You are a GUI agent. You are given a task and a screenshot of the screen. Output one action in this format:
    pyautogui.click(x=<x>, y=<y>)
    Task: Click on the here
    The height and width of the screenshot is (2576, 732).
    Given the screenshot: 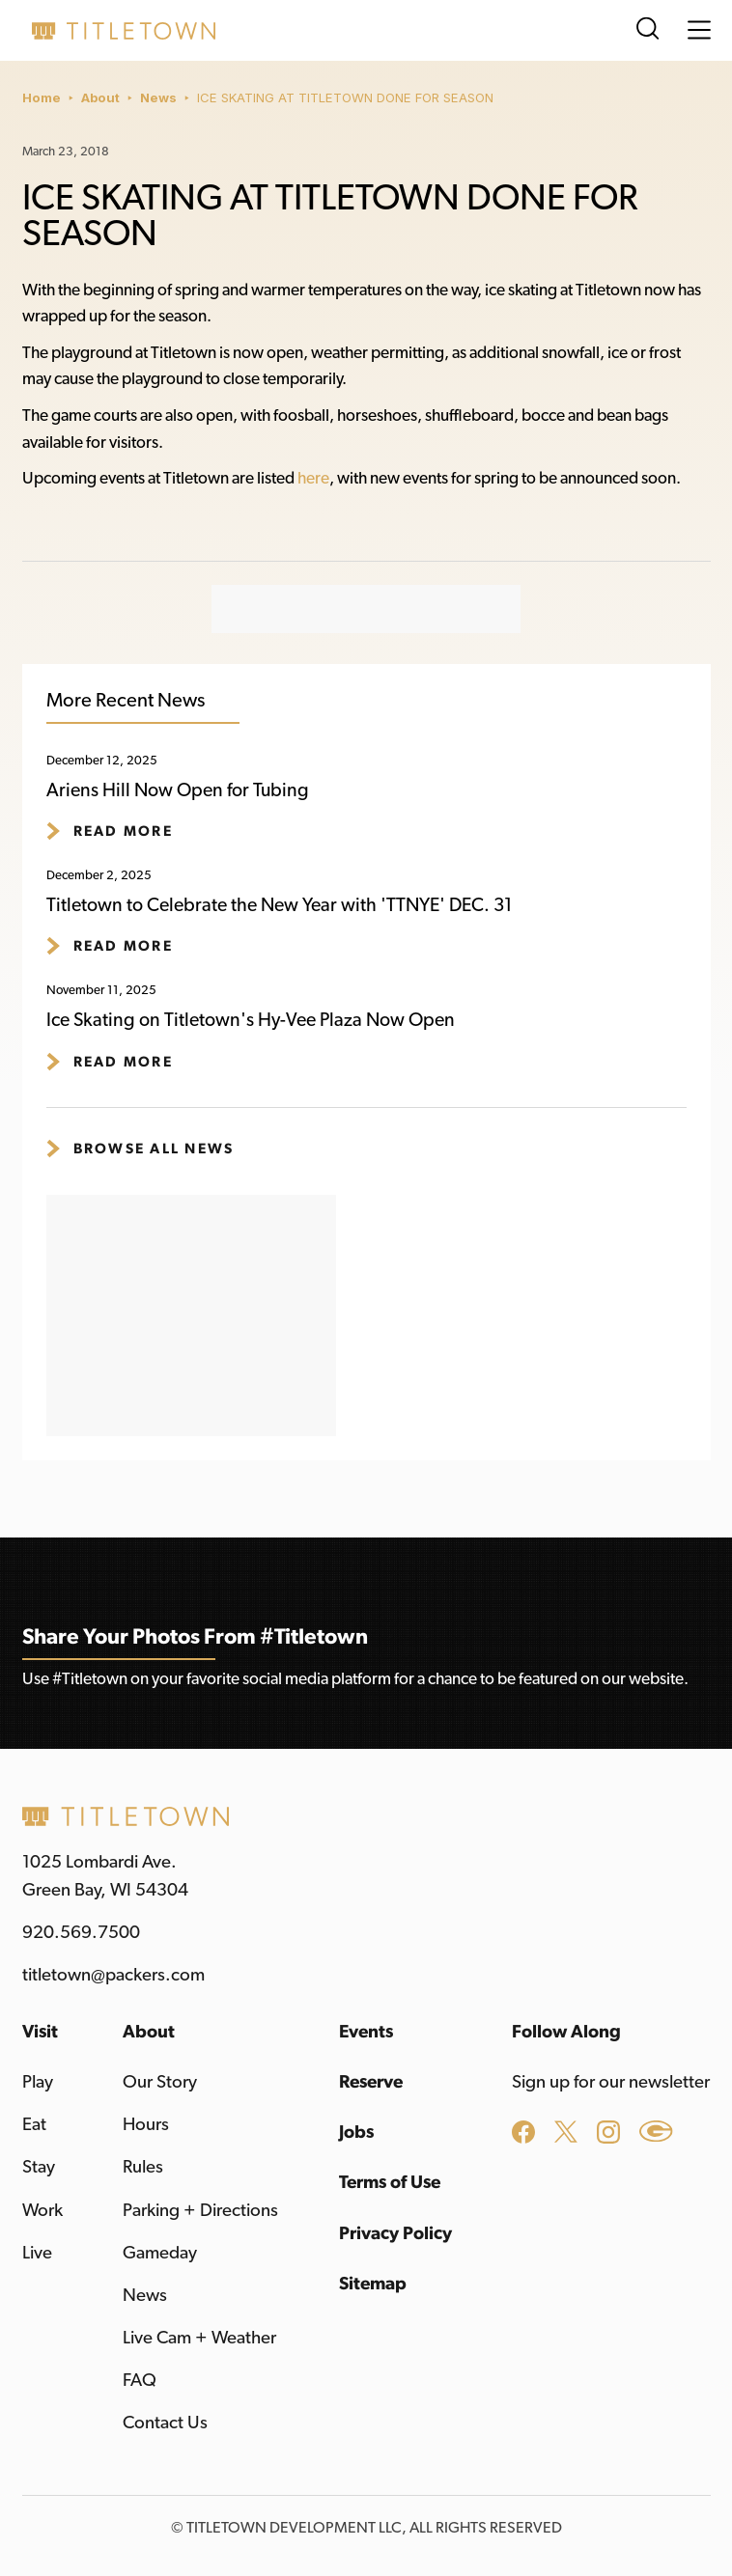 What is the action you would take?
    pyautogui.click(x=313, y=478)
    